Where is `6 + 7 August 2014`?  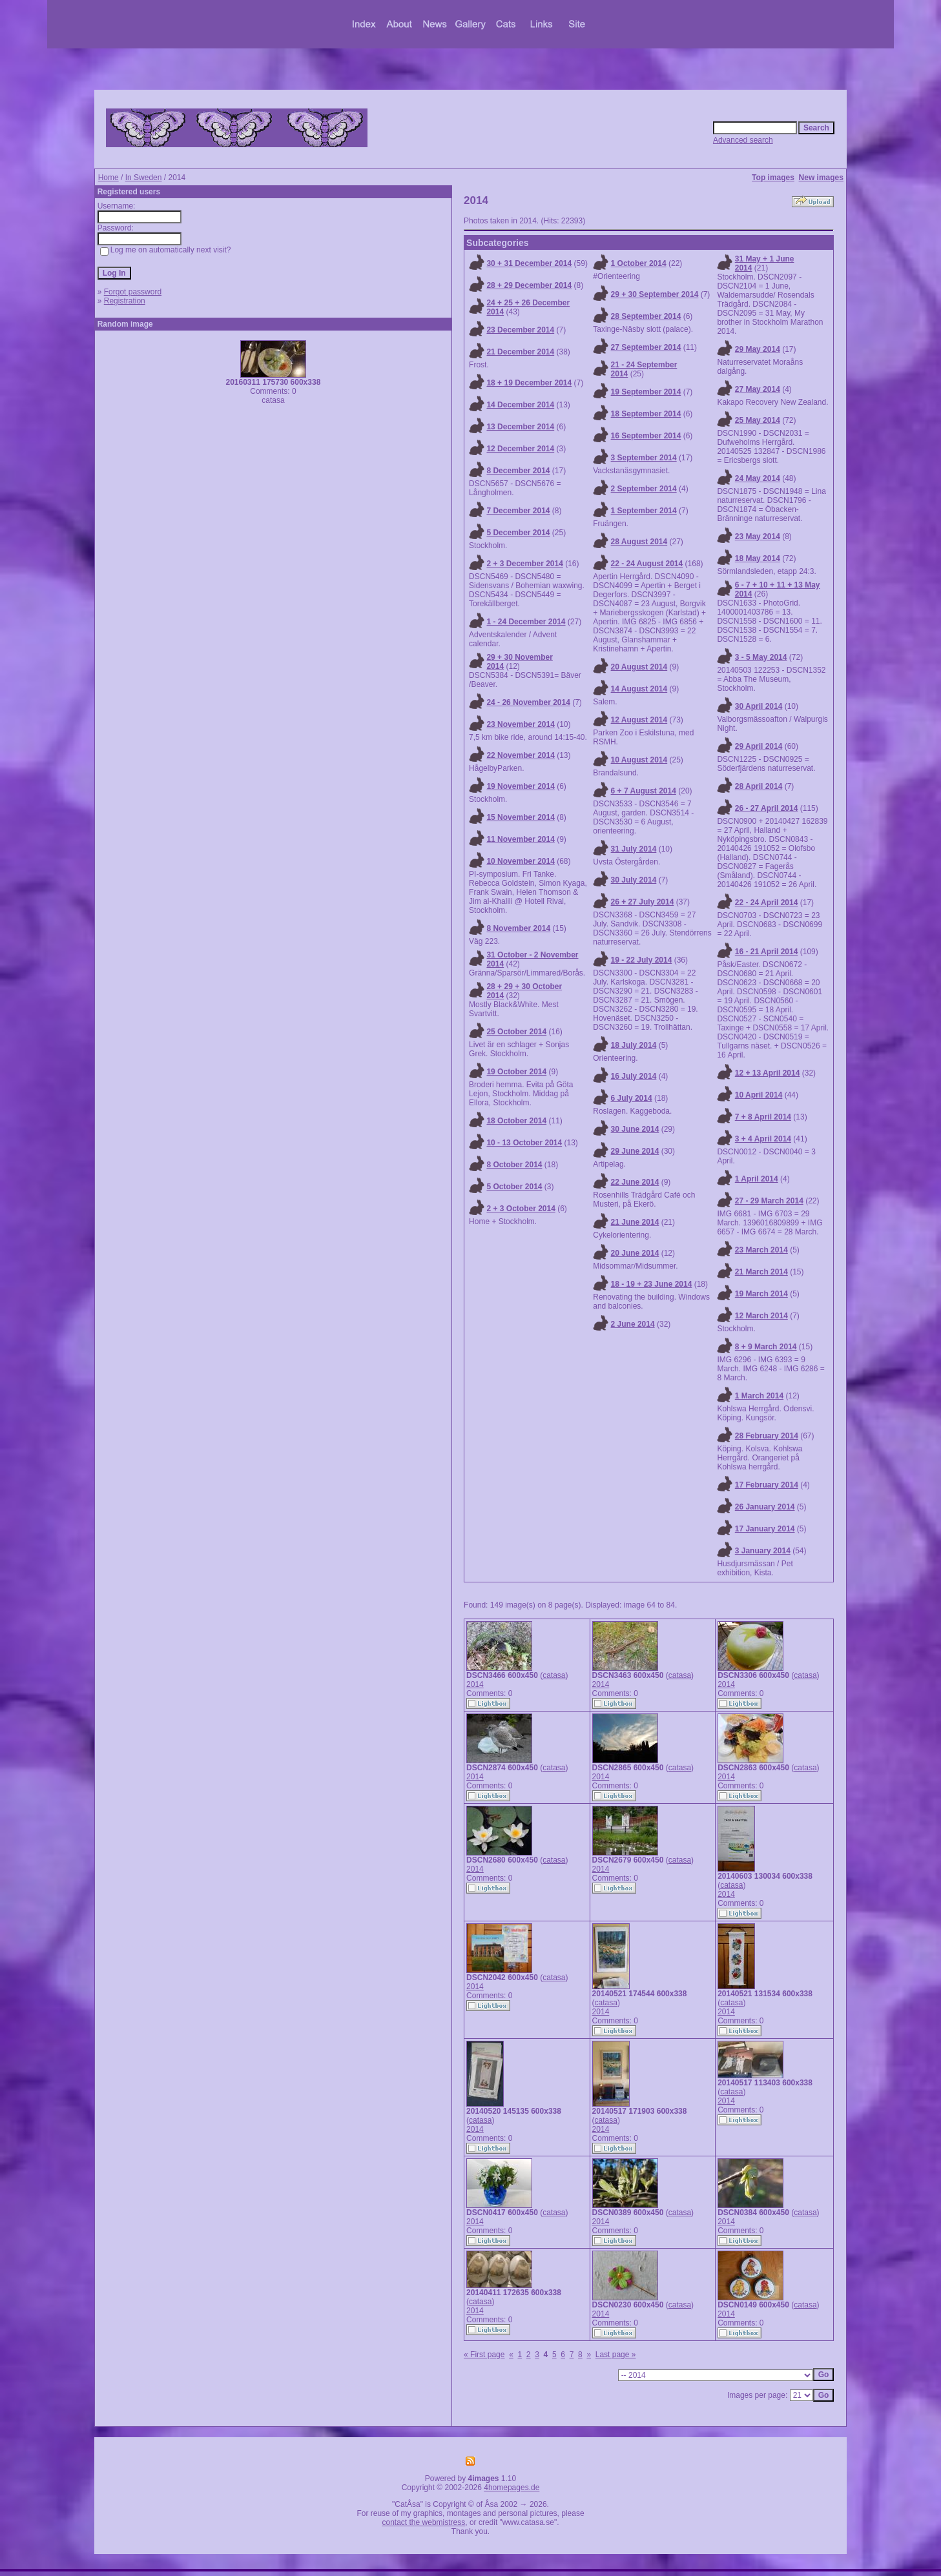
6 + 7 August 2014 is located at coordinates (643, 790).